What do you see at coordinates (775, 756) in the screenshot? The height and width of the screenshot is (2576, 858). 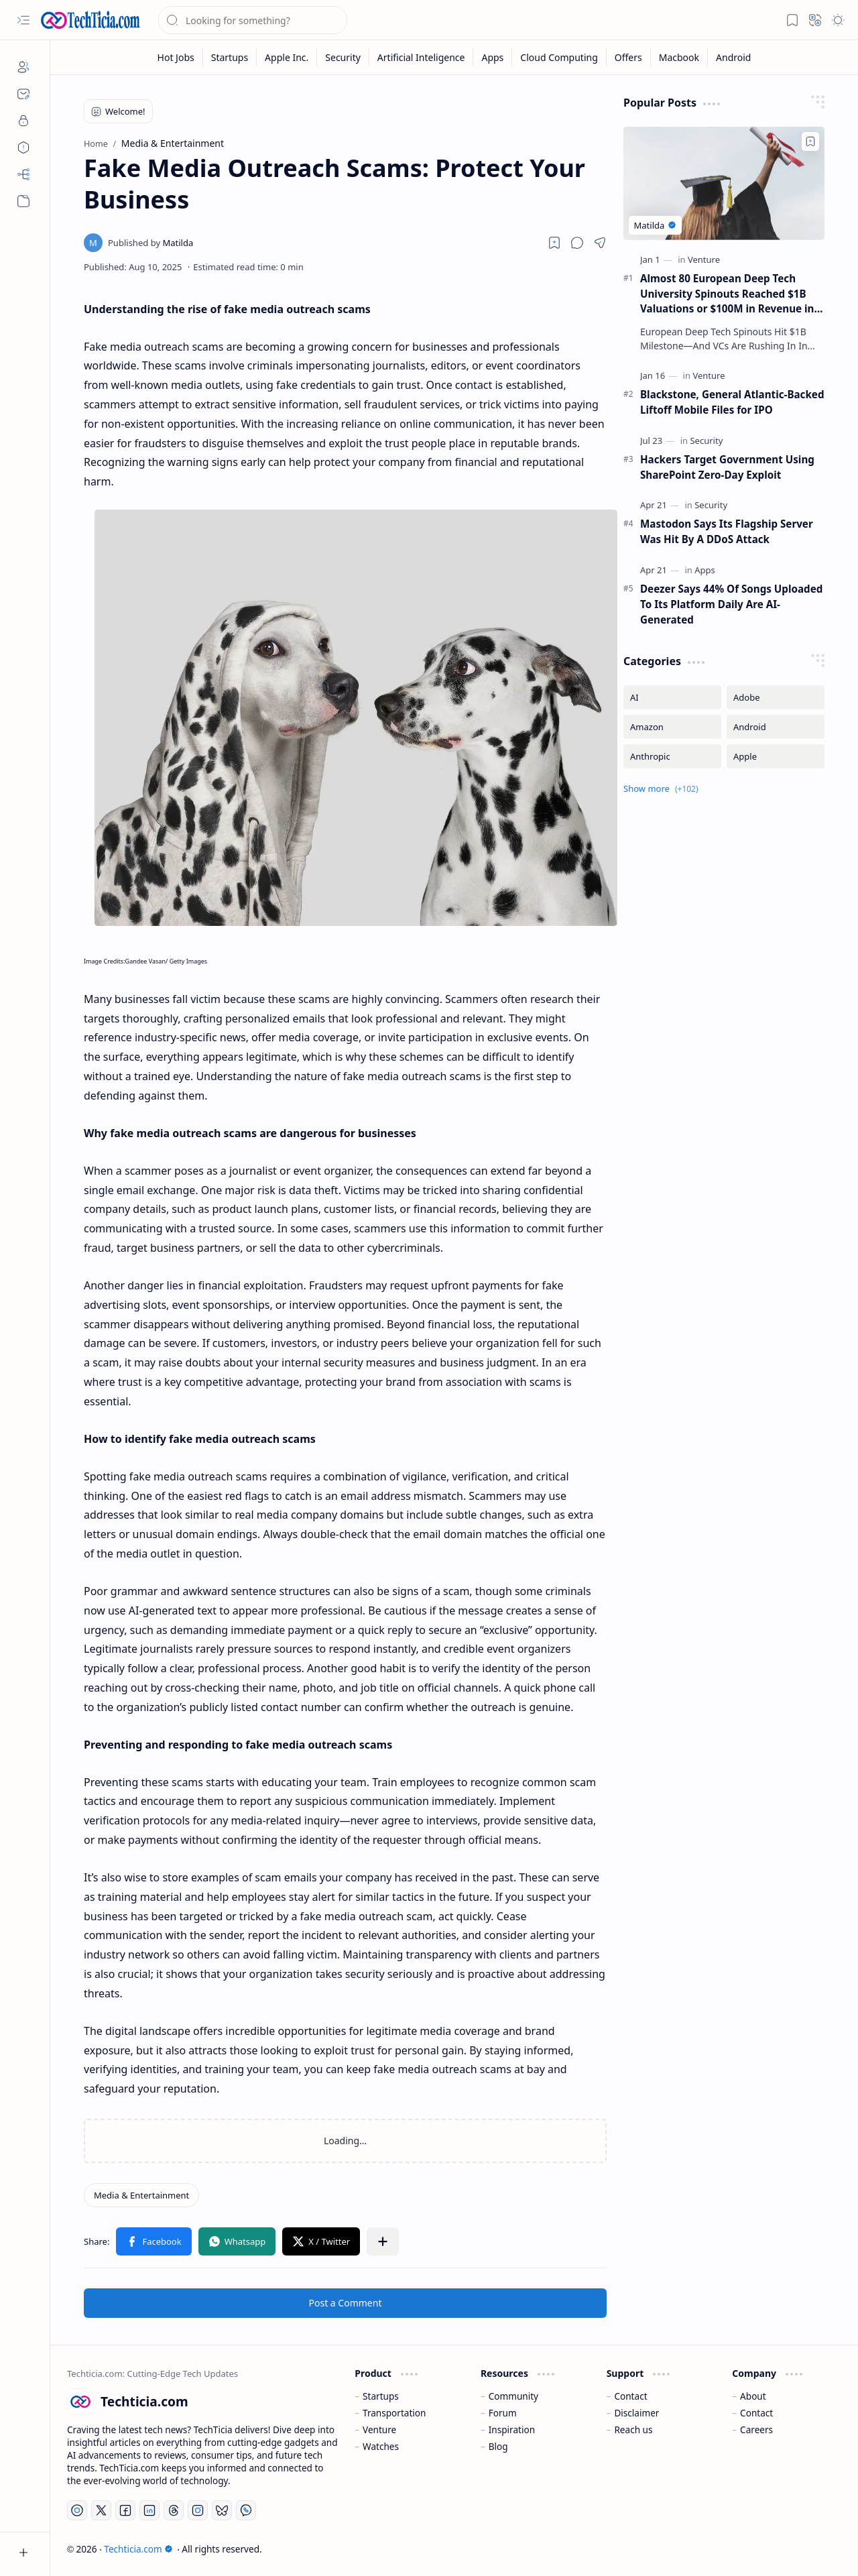 I see `[Apple]` at bounding box center [775, 756].